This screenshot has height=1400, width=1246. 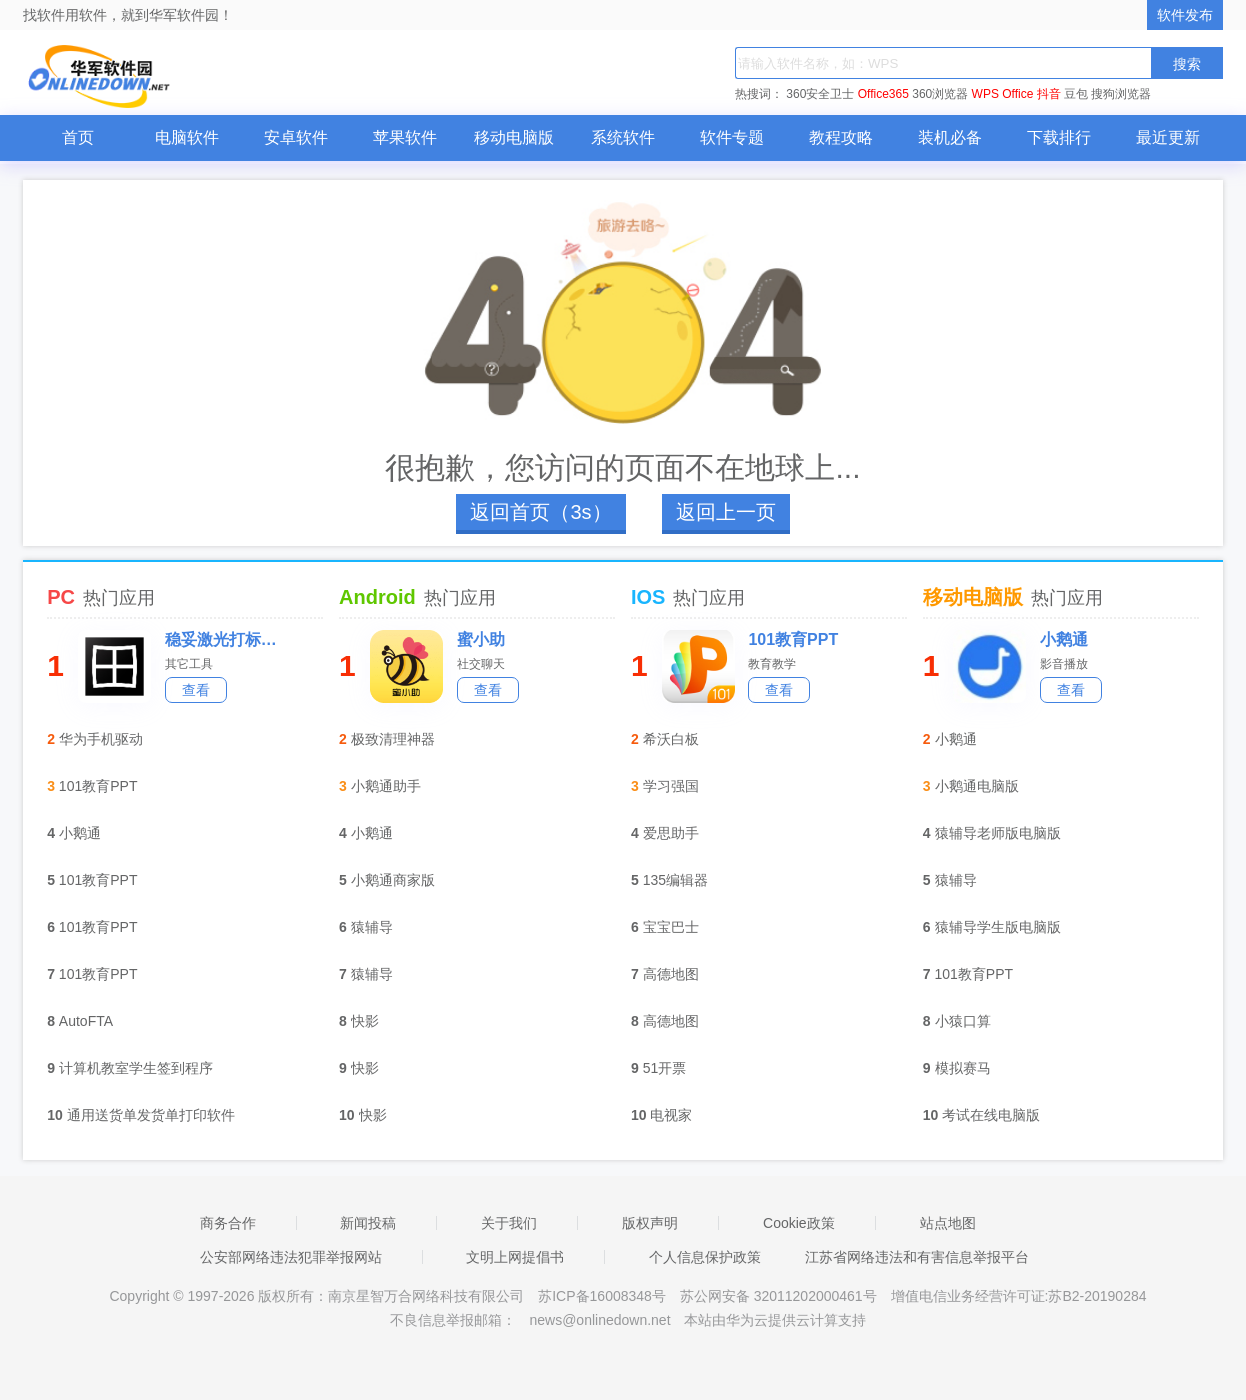 I want to click on 蜜小助, so click(x=481, y=639).